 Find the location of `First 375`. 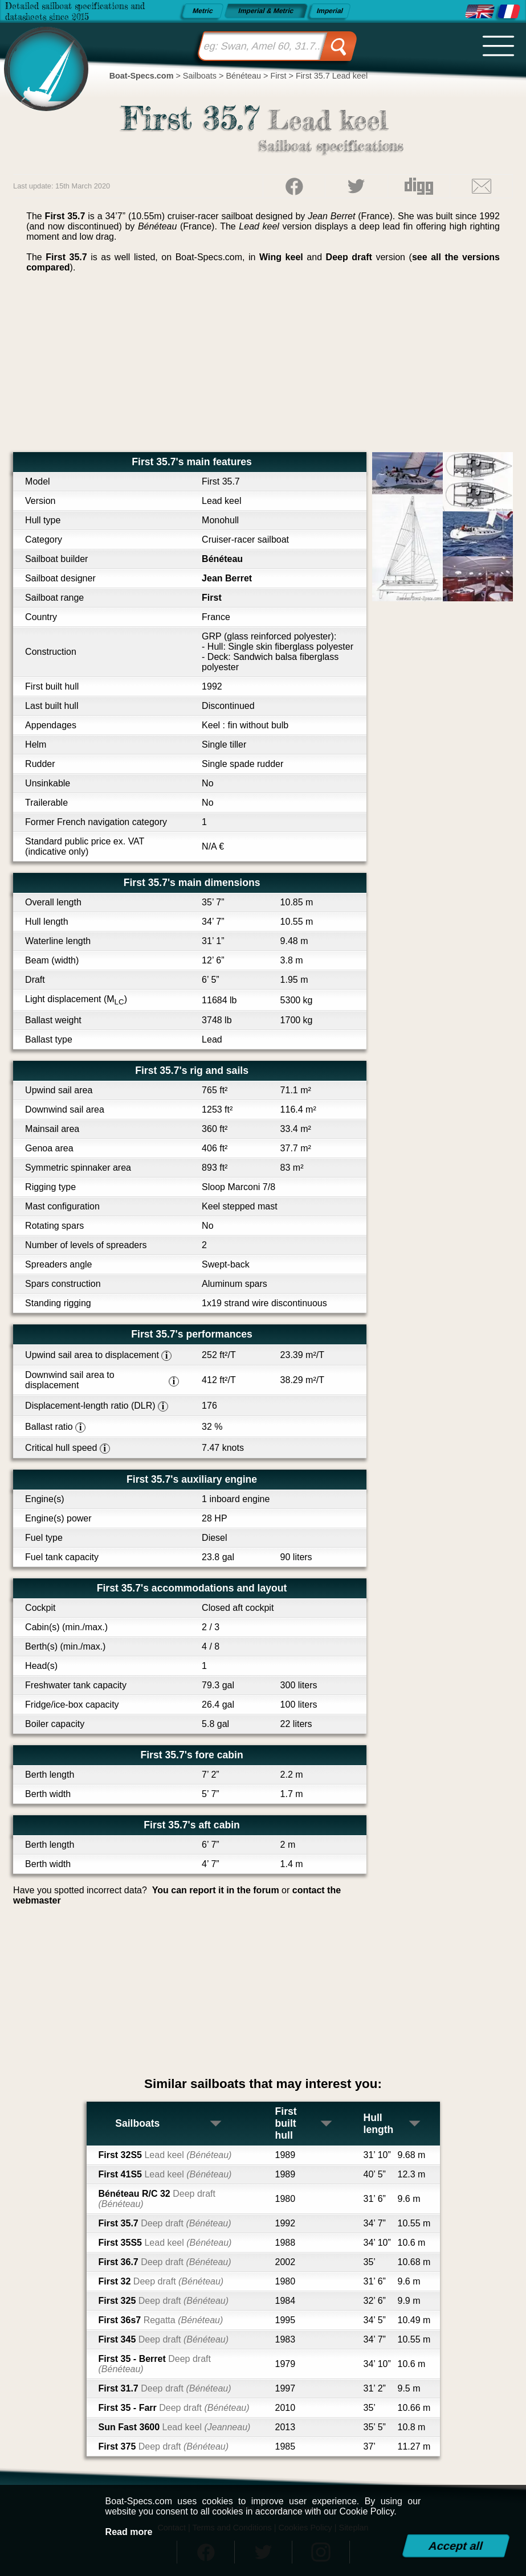

First 375 is located at coordinates (164, 2446).